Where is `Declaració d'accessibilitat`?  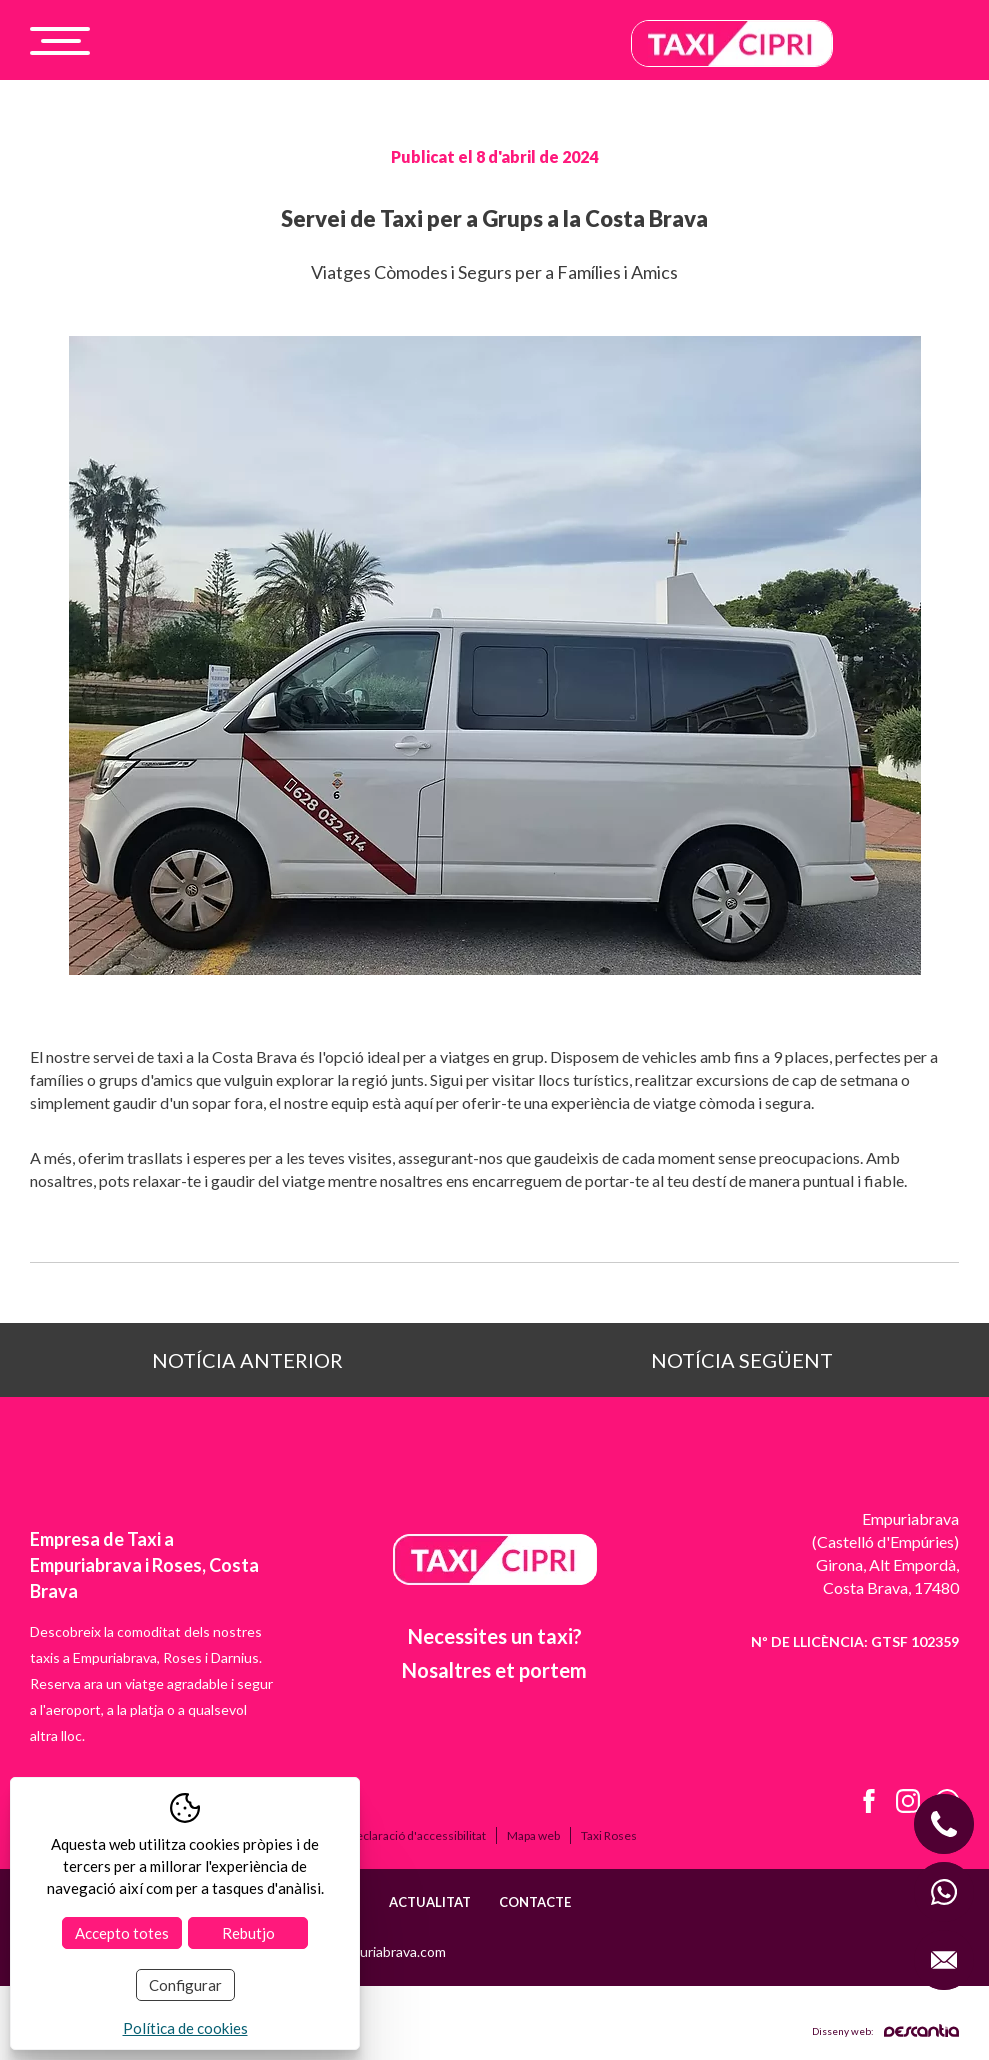 Declaració d'accessibilitat is located at coordinates (417, 1835).